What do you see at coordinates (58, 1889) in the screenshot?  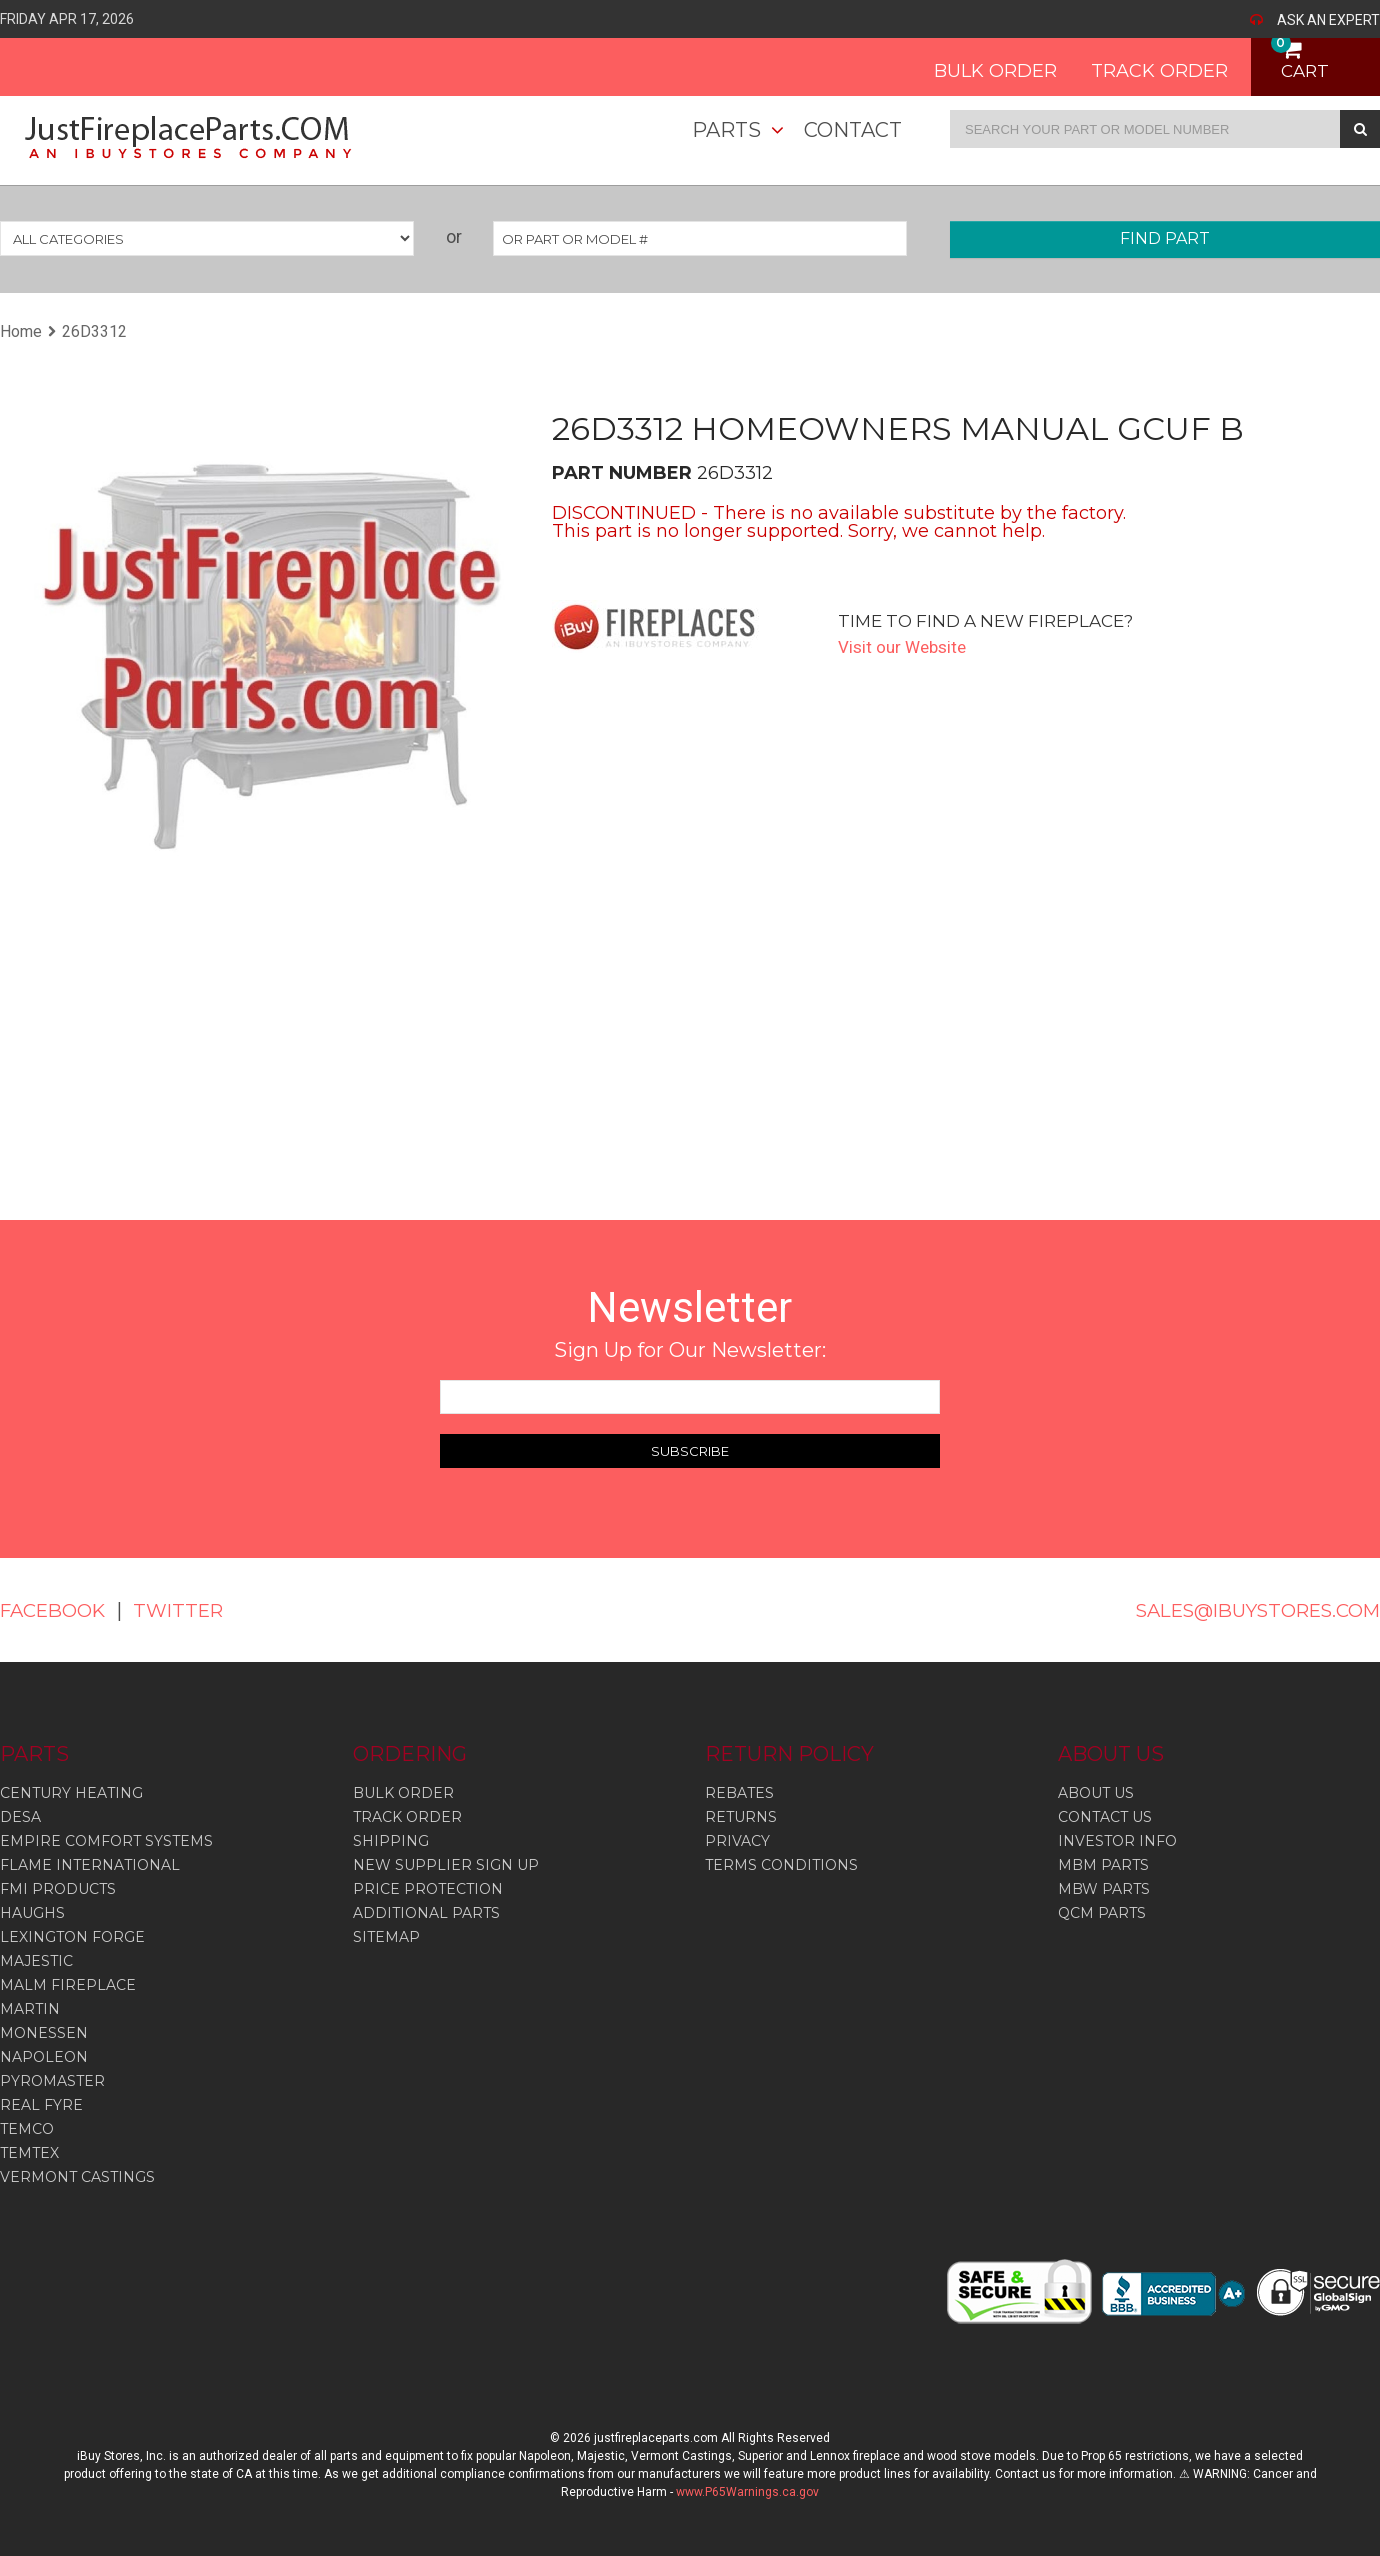 I see `Fmi Products` at bounding box center [58, 1889].